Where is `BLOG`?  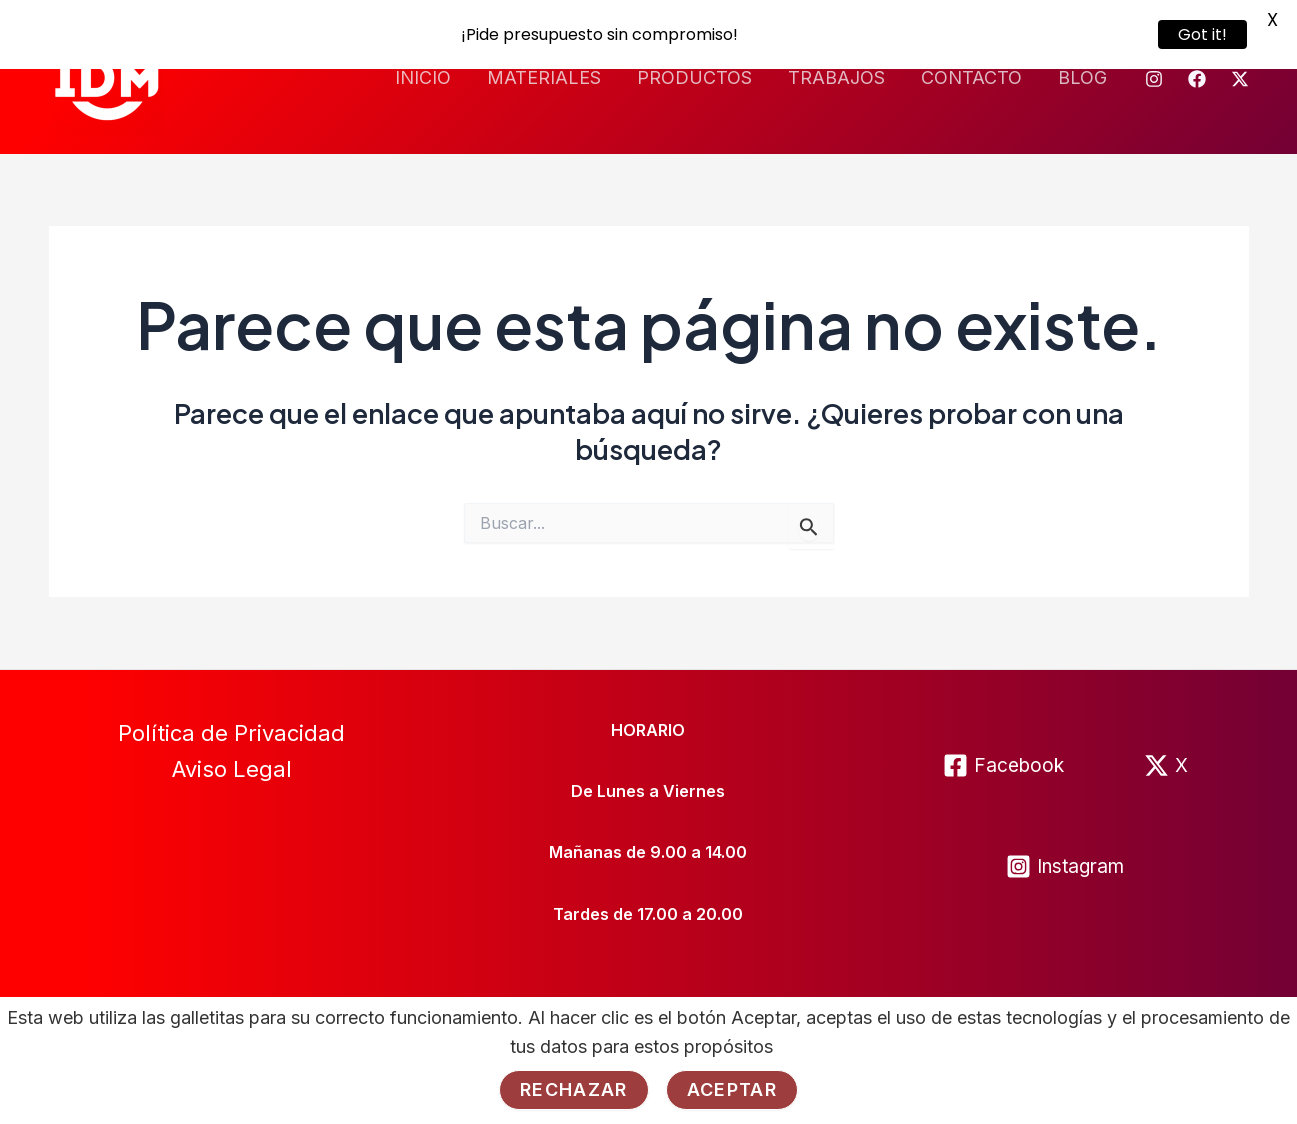 BLOG is located at coordinates (1082, 75).